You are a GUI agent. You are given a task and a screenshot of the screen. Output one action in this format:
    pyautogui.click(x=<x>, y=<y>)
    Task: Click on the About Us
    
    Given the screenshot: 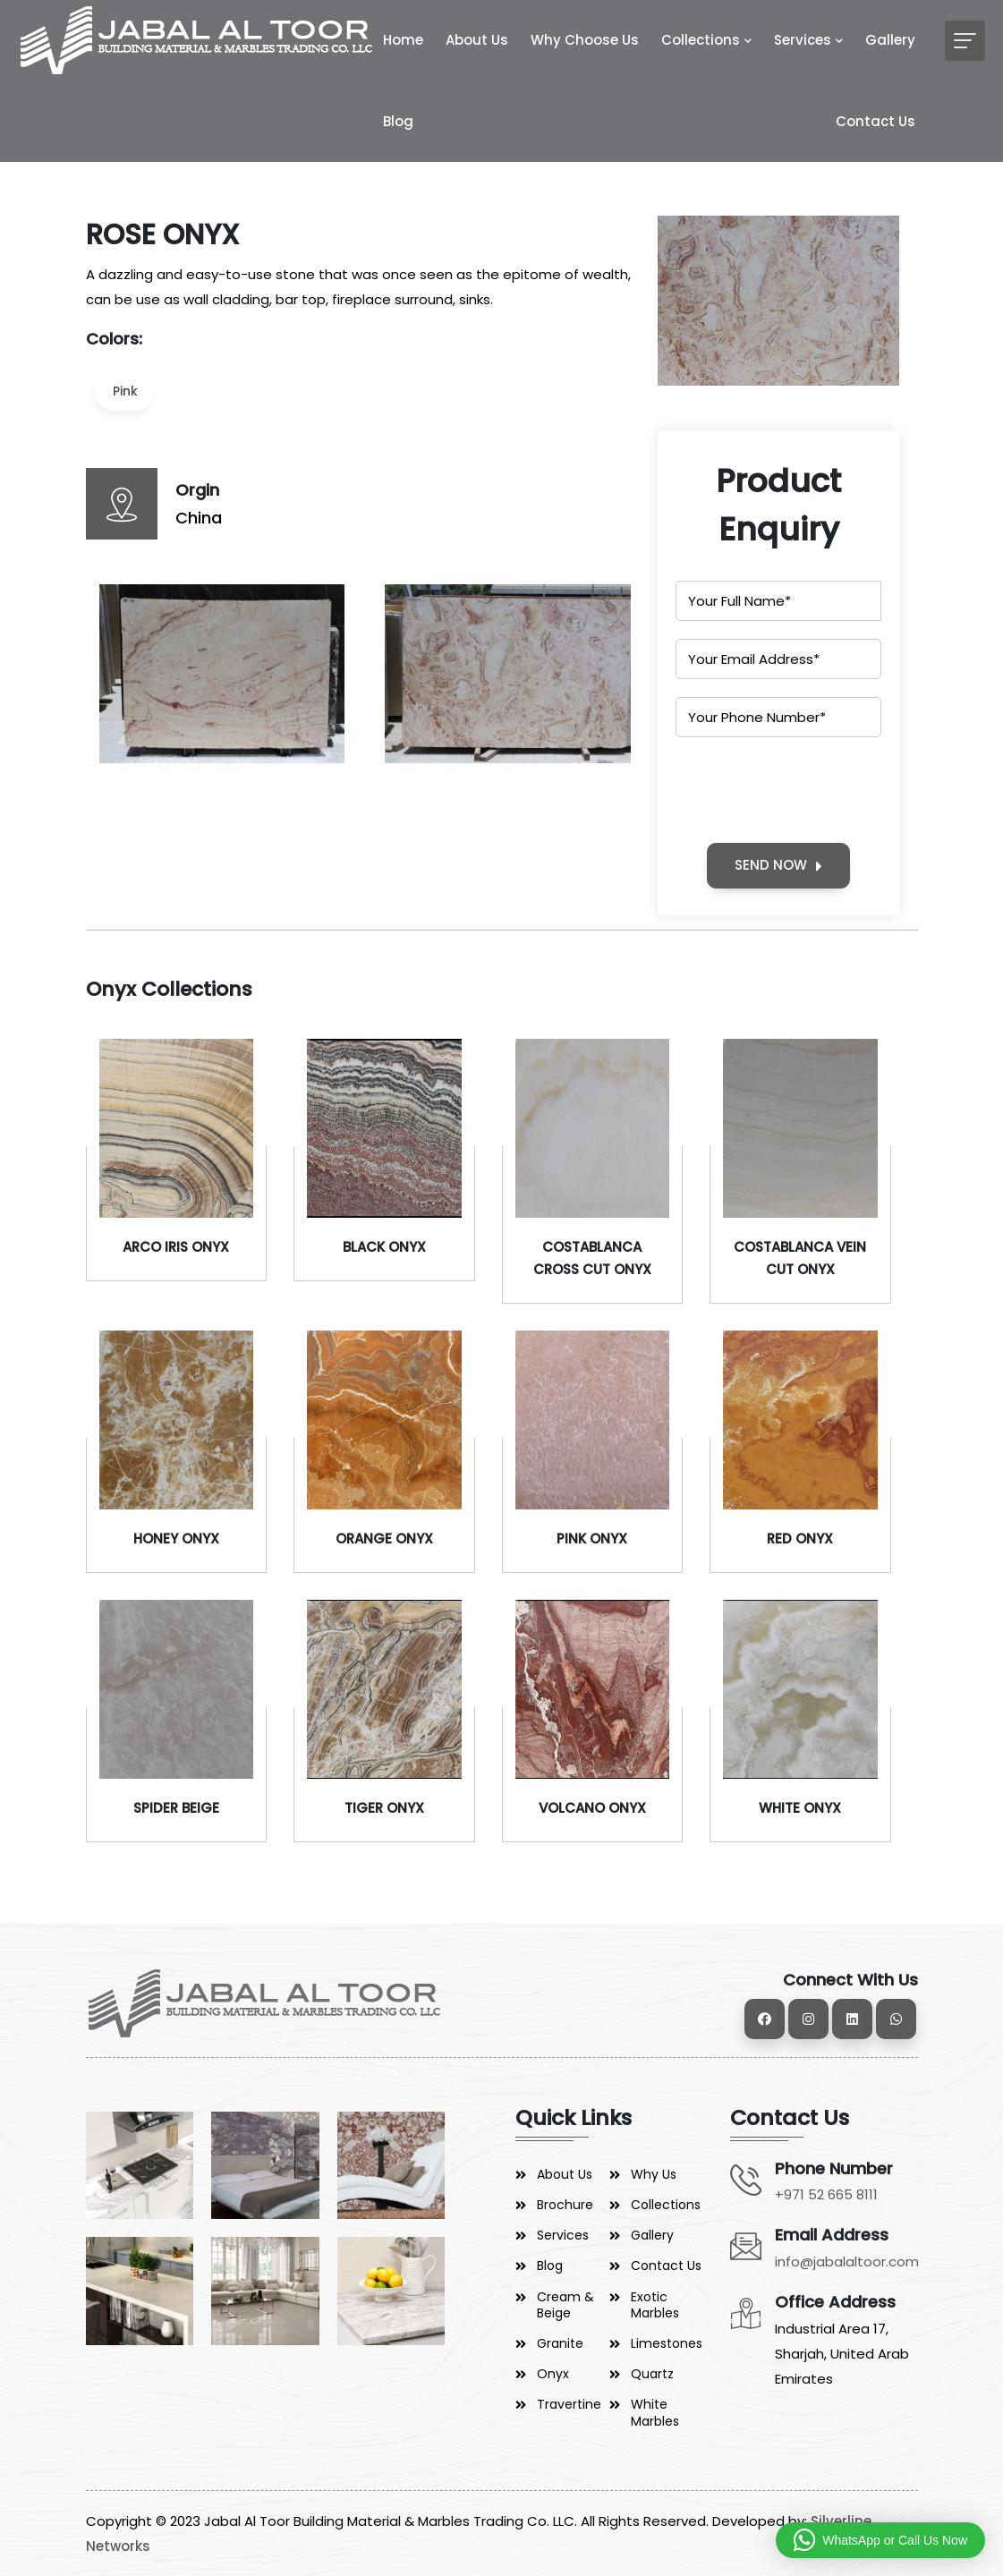 What is the action you would take?
    pyautogui.click(x=477, y=39)
    